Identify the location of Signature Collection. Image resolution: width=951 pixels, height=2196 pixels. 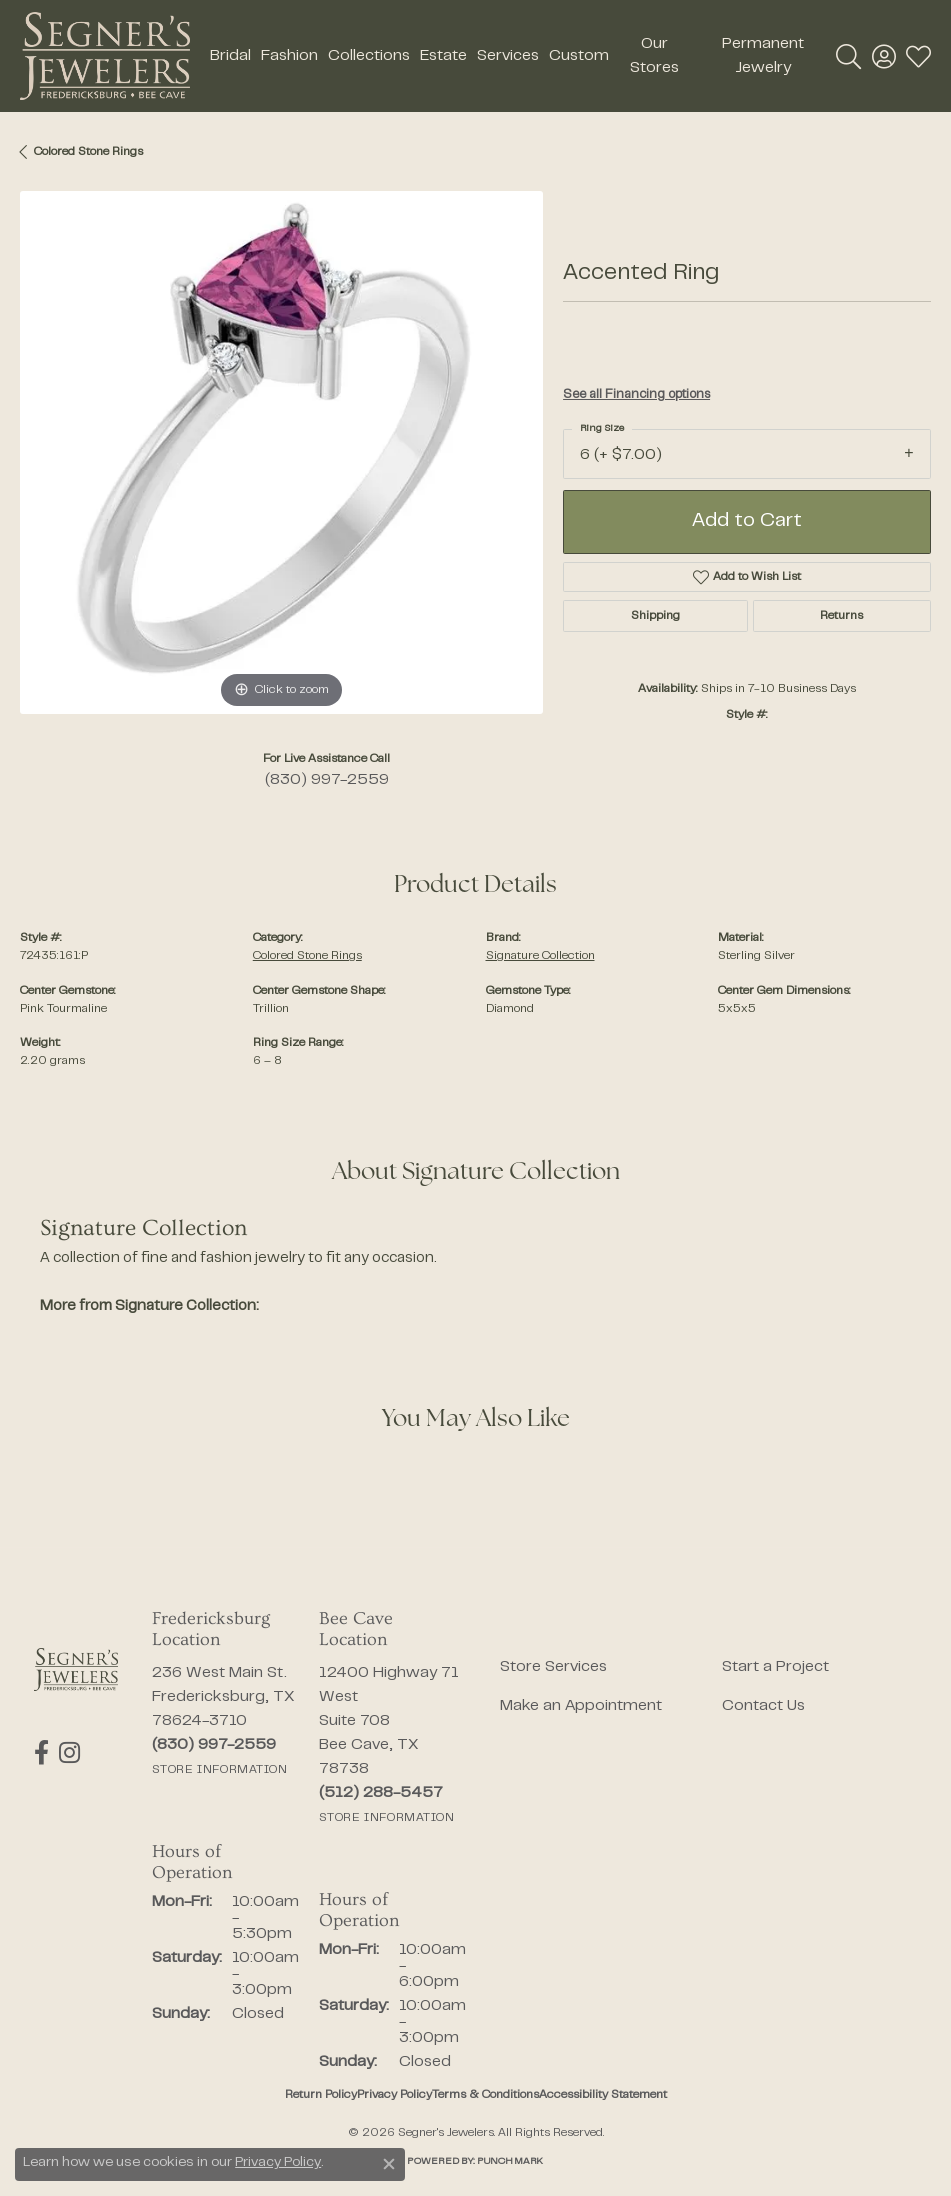
(540, 956).